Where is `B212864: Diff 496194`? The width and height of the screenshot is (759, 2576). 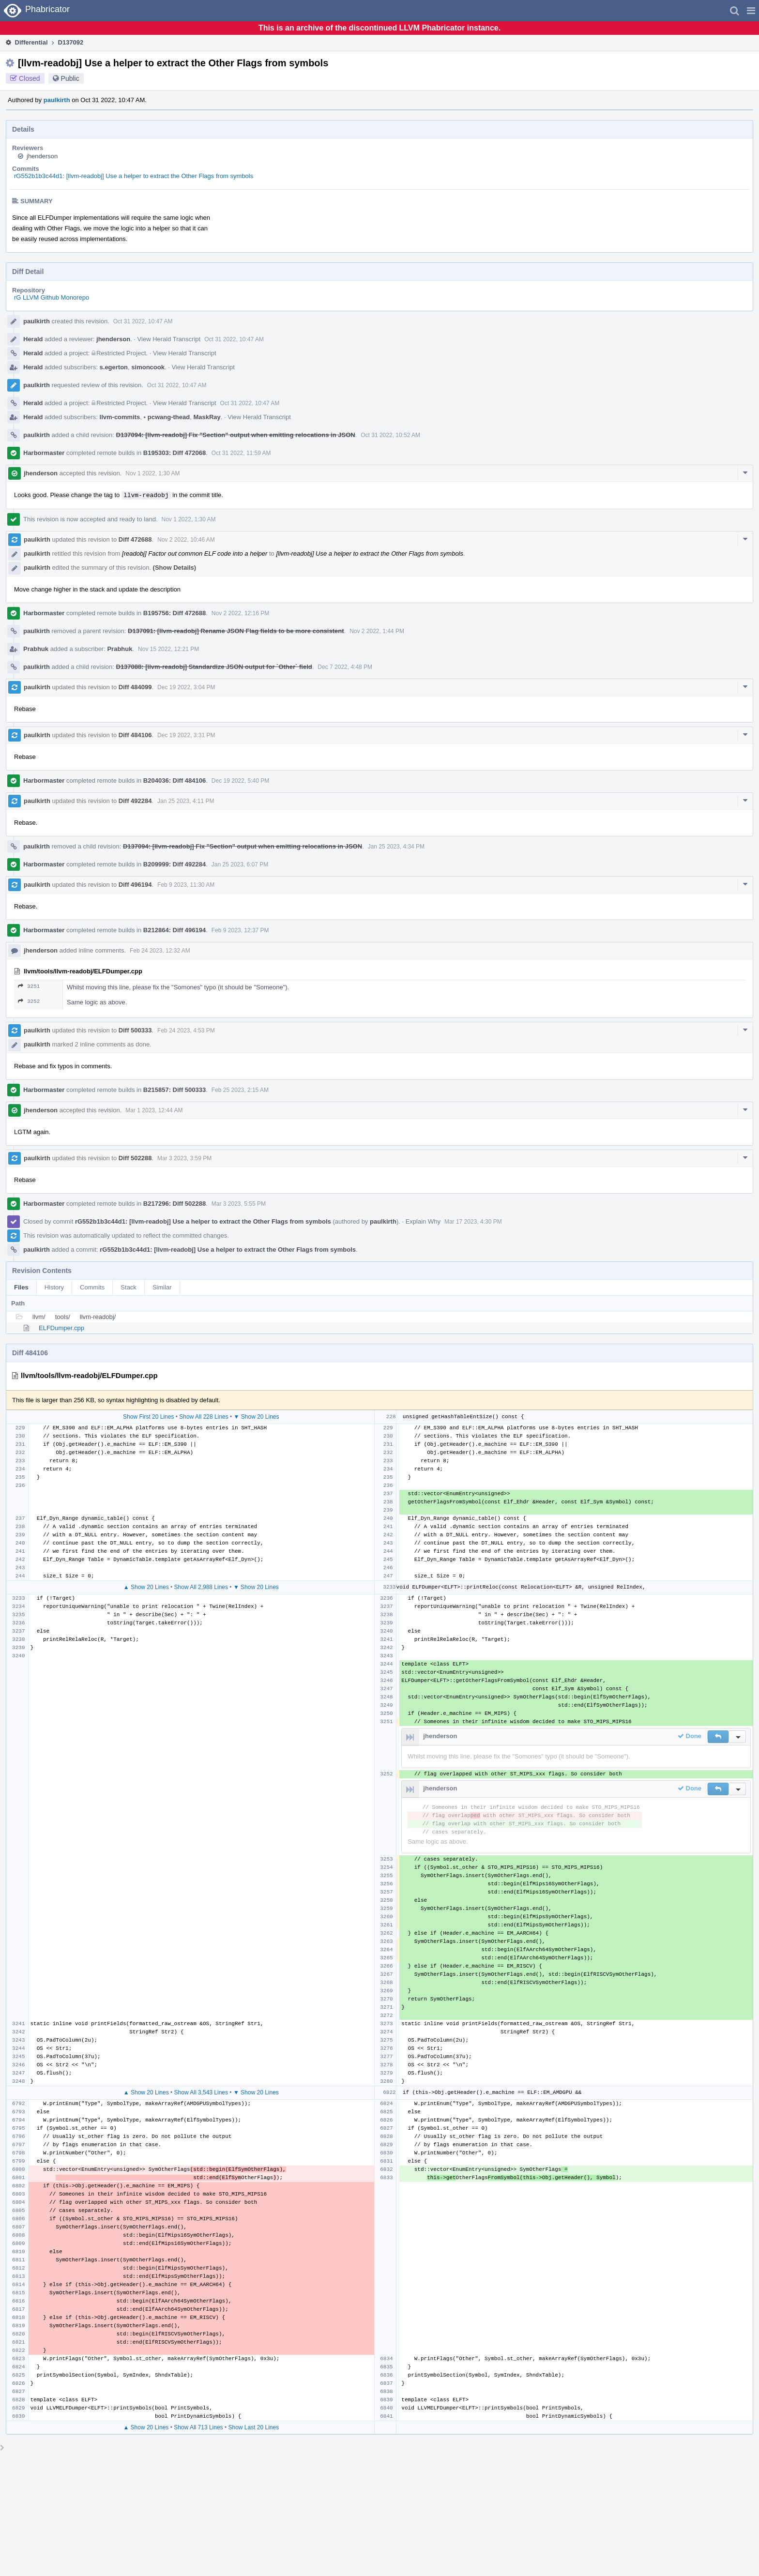
B212864: Diff 496194 is located at coordinates (174, 930).